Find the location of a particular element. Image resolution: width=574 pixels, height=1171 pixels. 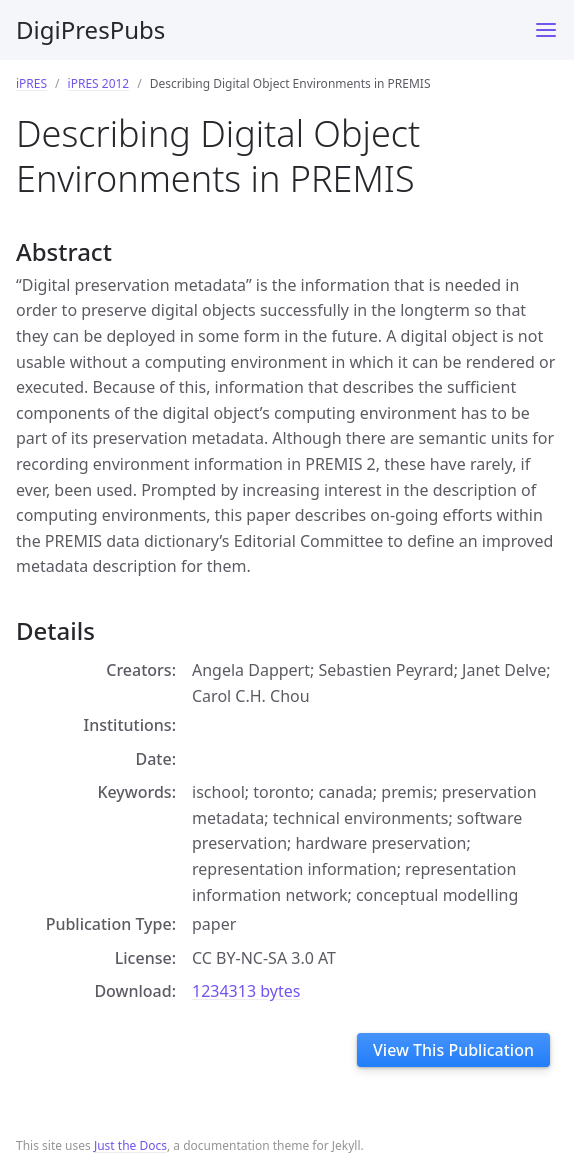

1234313 bytes is located at coordinates (246, 991).